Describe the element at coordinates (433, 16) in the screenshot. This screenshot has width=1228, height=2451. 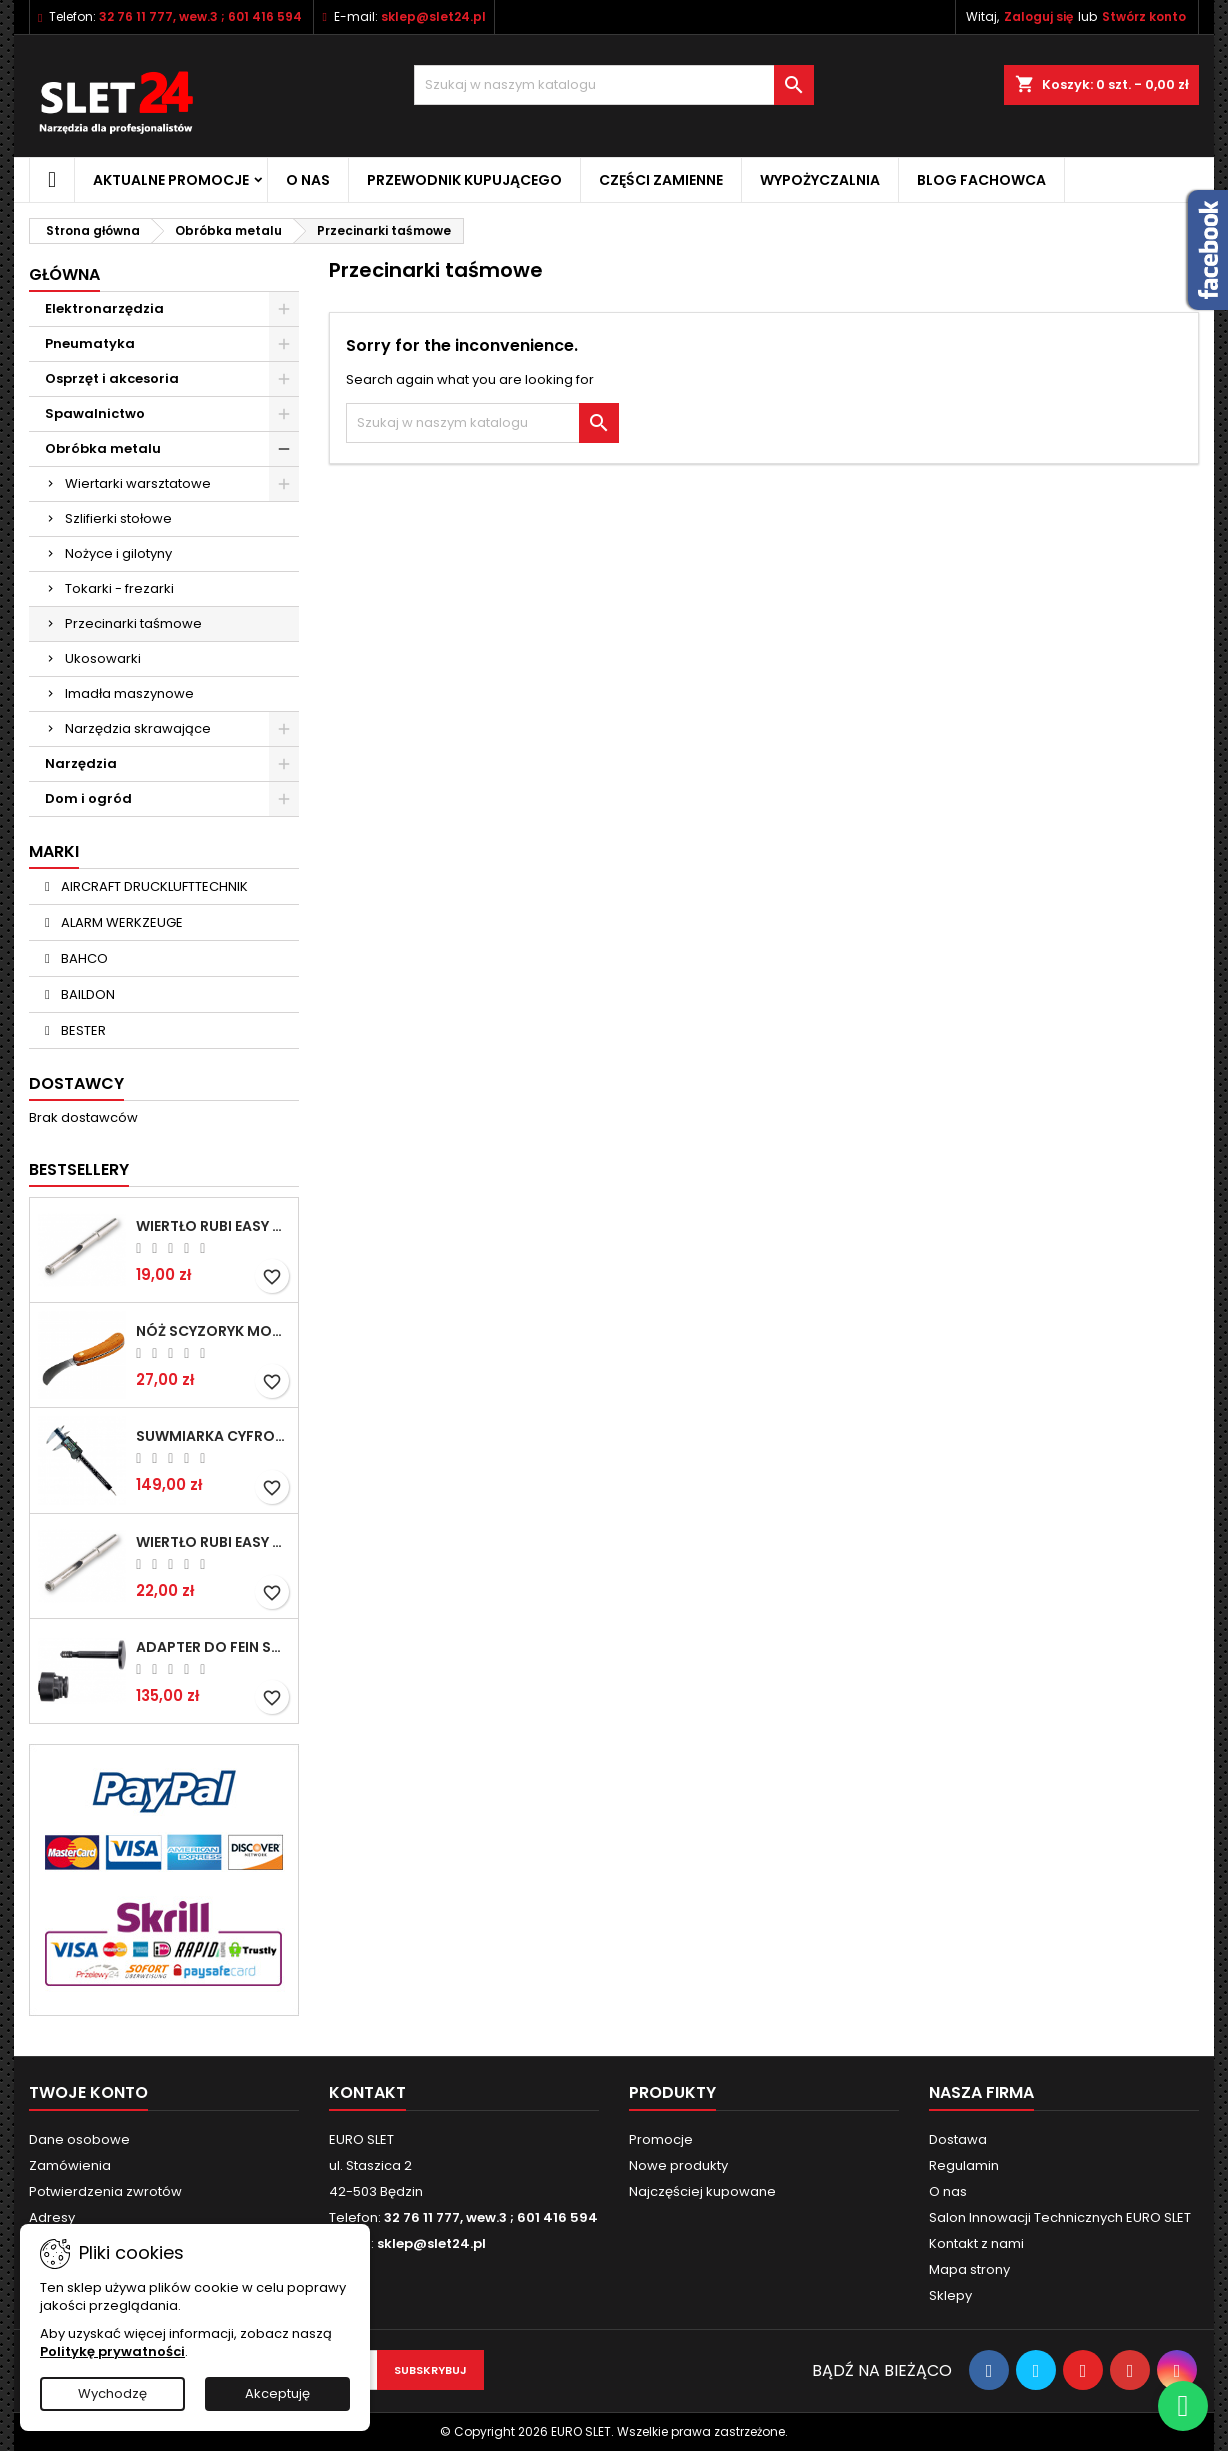
I see `sklep@slet24.pl` at that location.